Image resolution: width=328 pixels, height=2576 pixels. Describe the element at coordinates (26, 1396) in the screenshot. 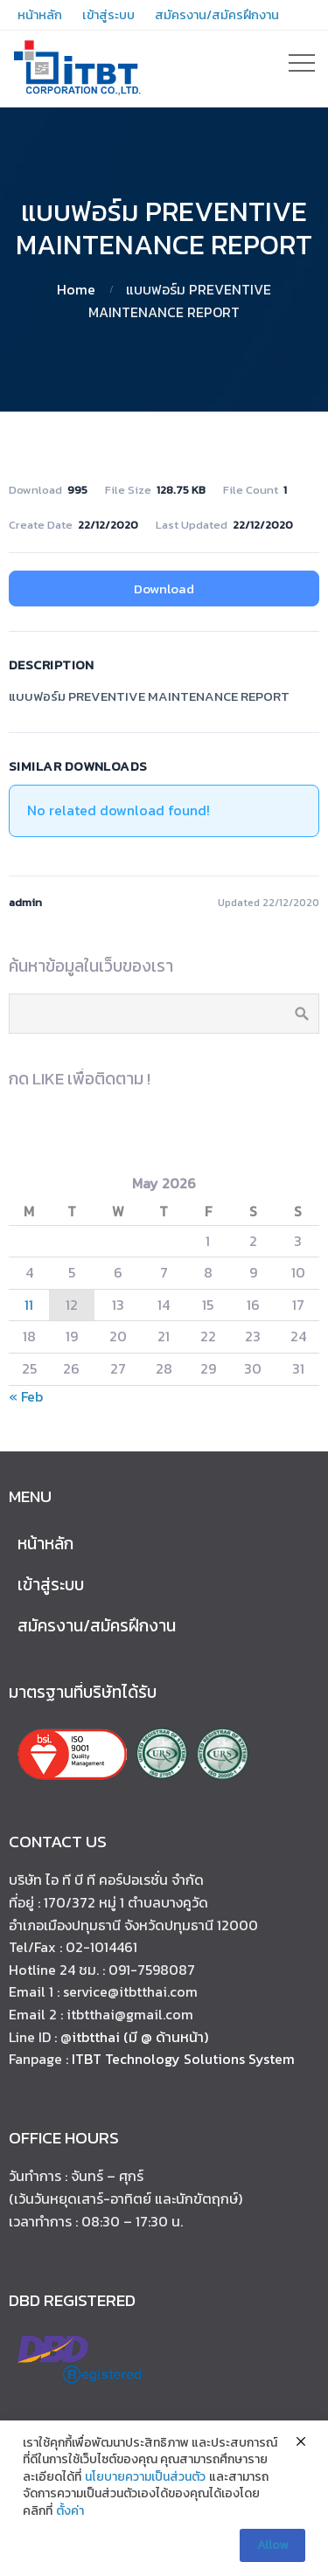

I see `« Feb` at that location.